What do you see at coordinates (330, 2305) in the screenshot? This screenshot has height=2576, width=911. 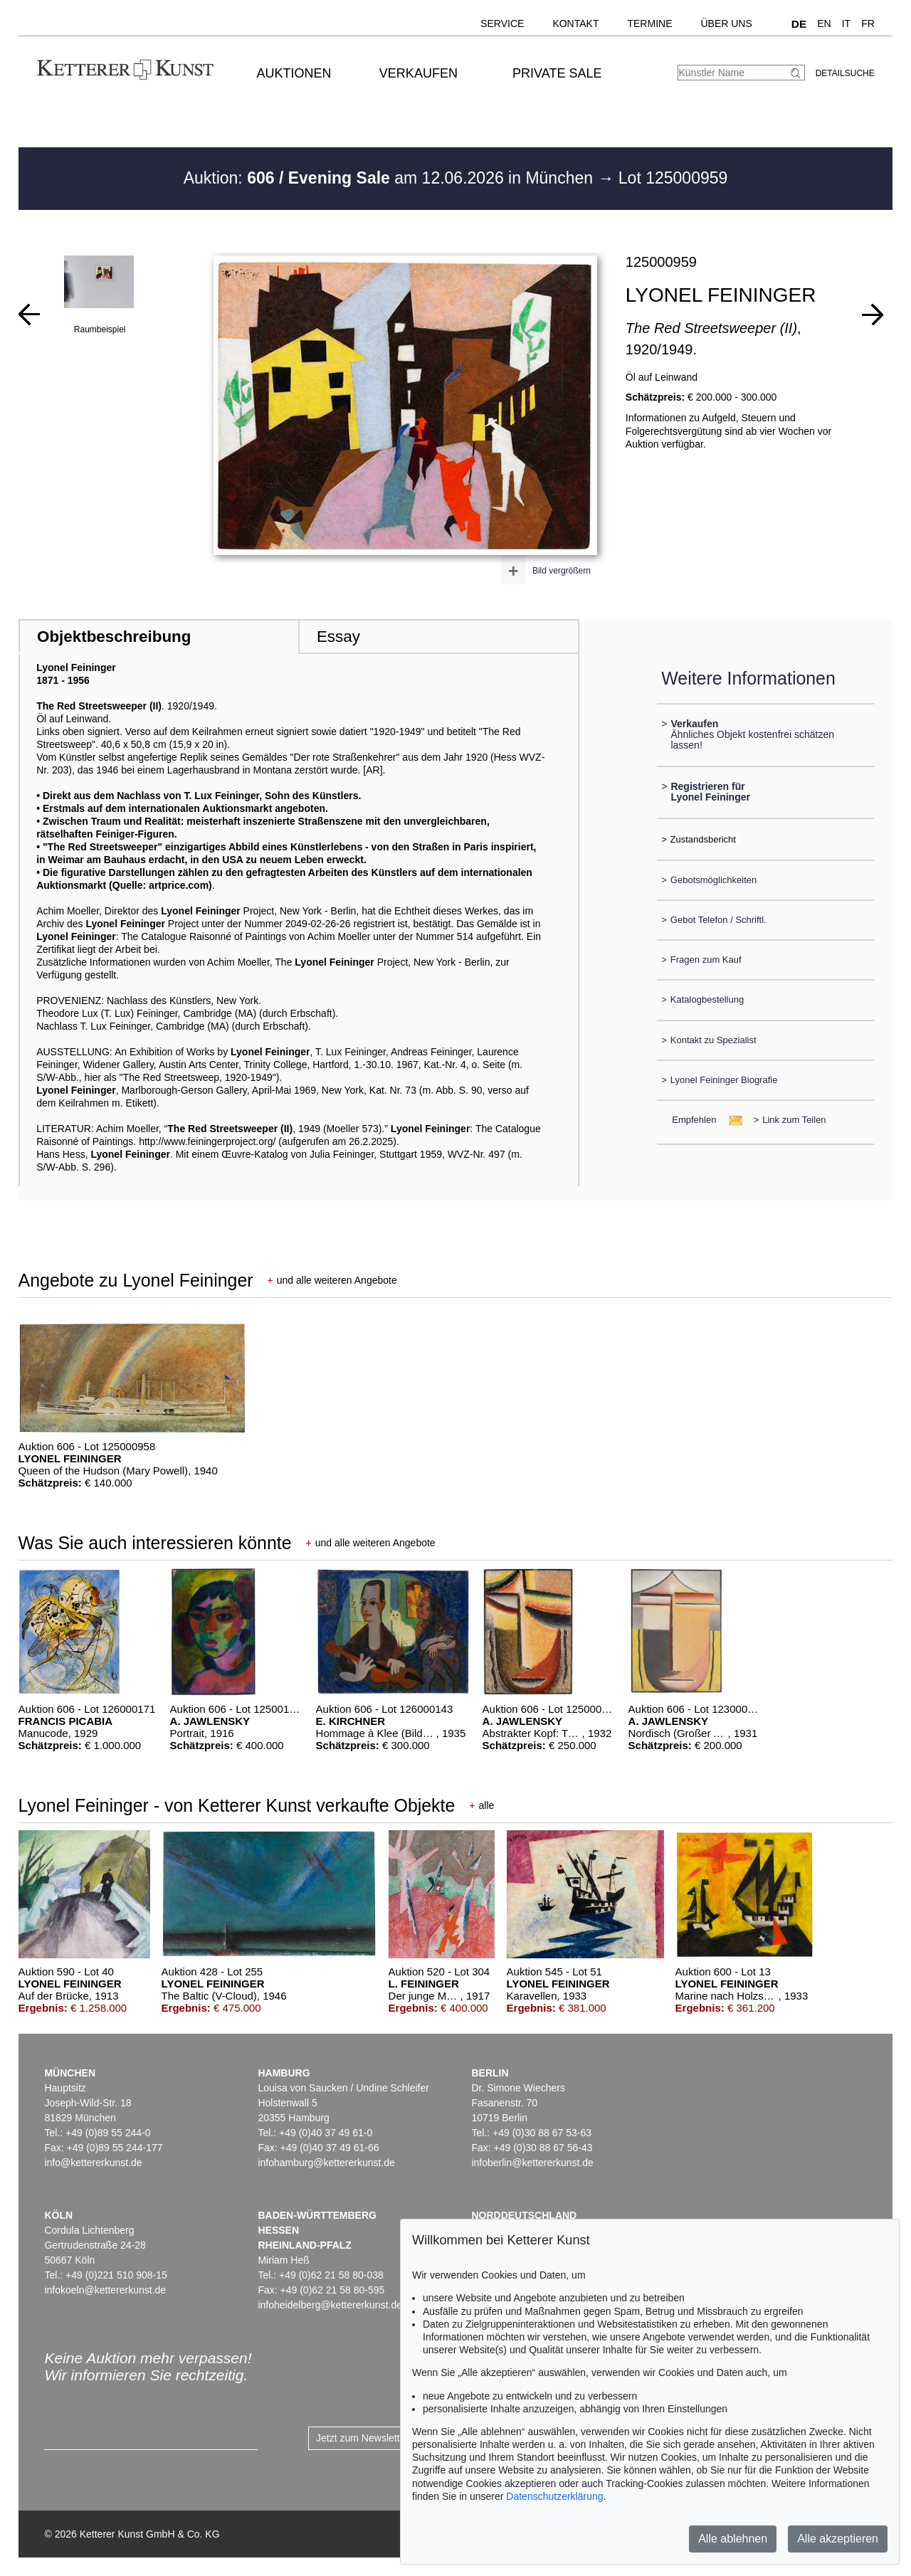 I see `infoheidelberg@kettererkunst.de` at bounding box center [330, 2305].